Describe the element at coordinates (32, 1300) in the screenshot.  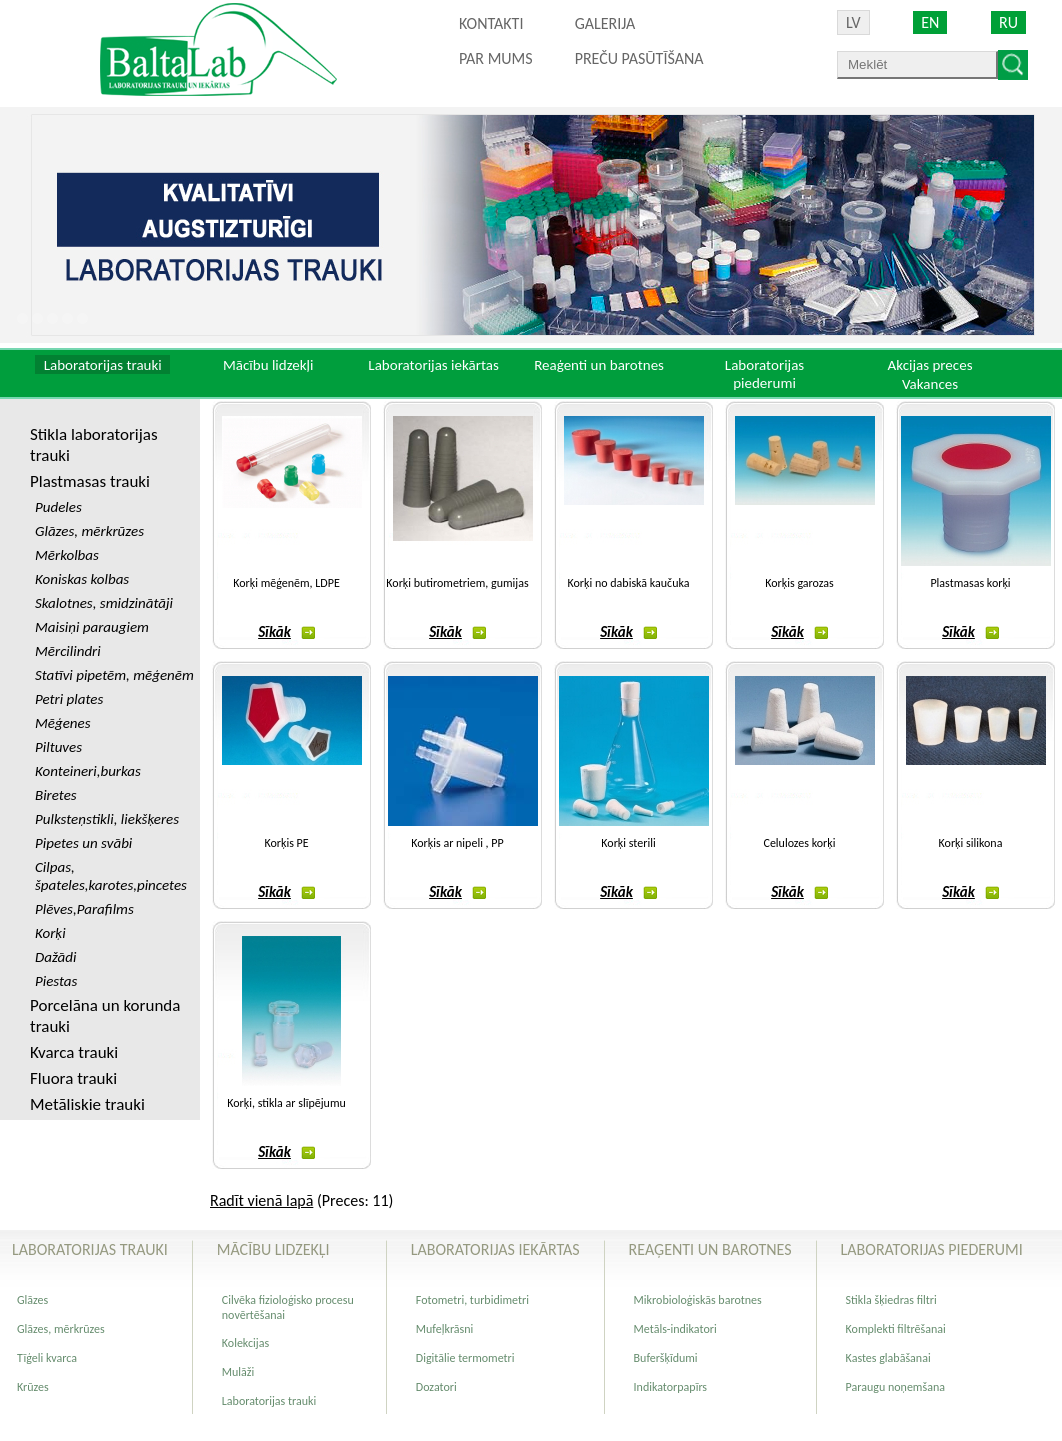
I see `Glāzes` at that location.